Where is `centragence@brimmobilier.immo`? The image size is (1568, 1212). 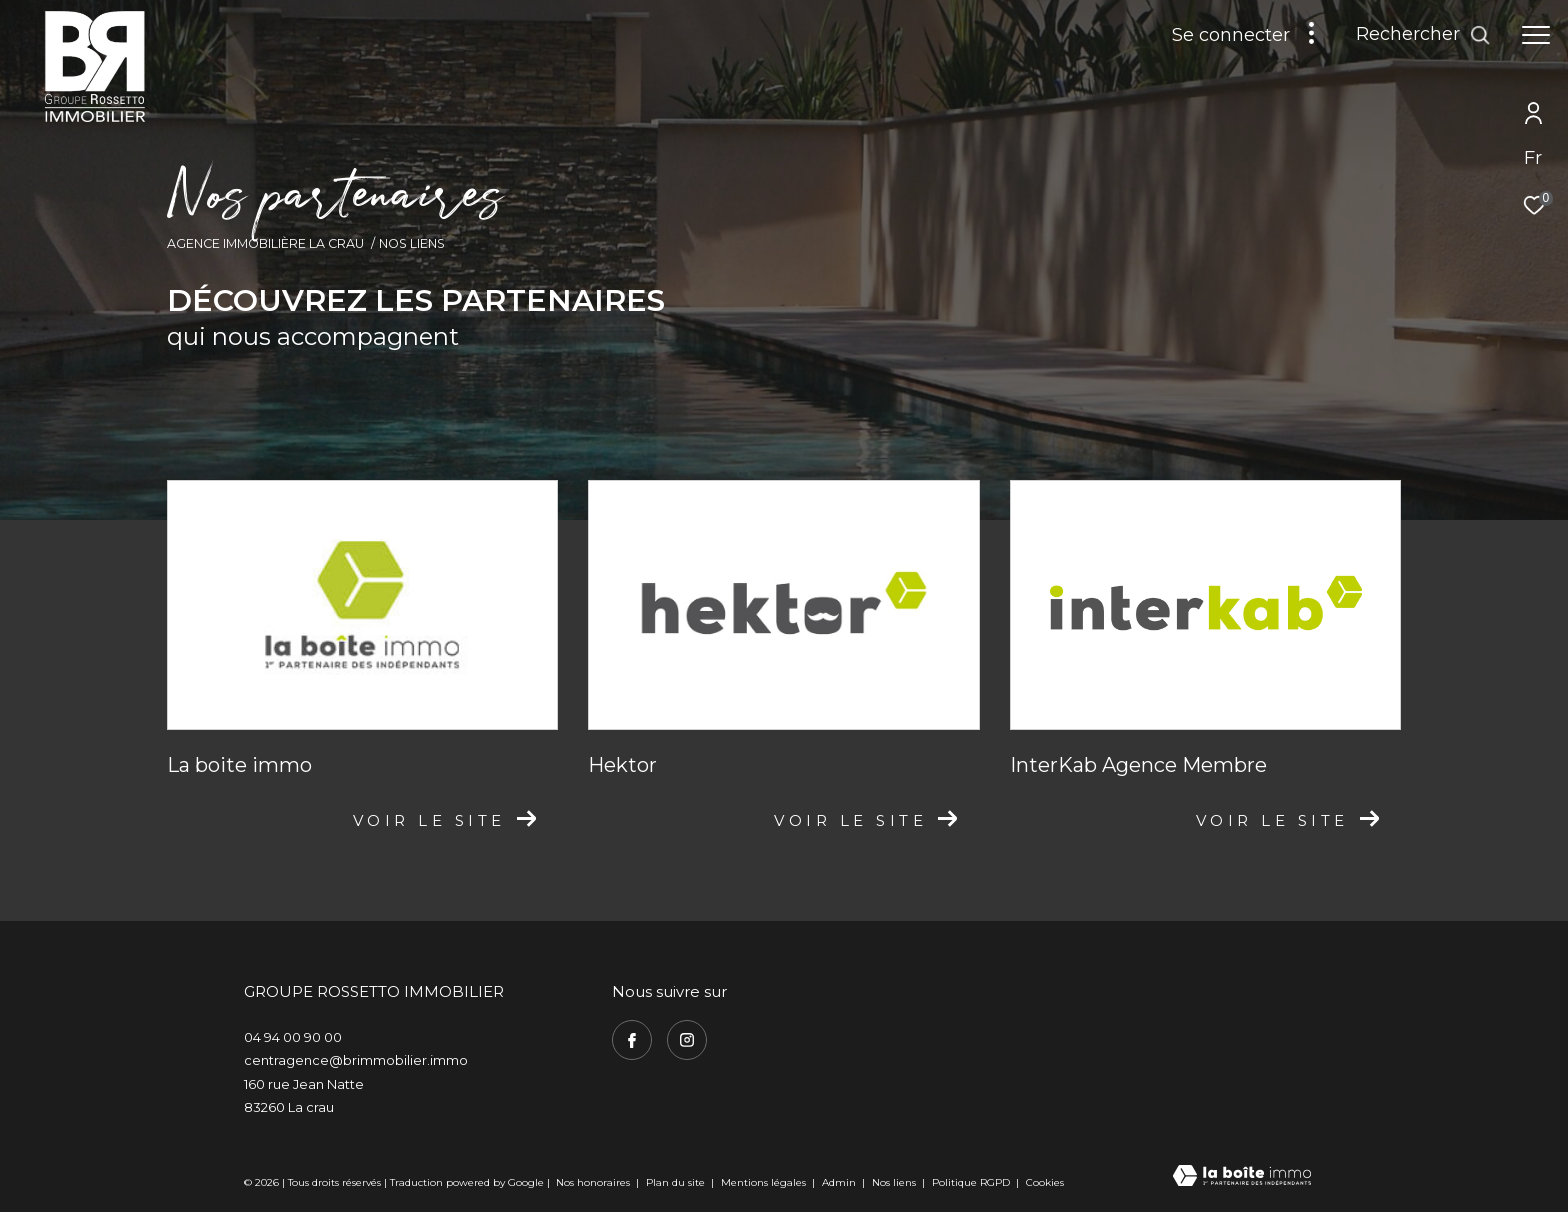
centragence@brimmobilier.immo is located at coordinates (356, 1060).